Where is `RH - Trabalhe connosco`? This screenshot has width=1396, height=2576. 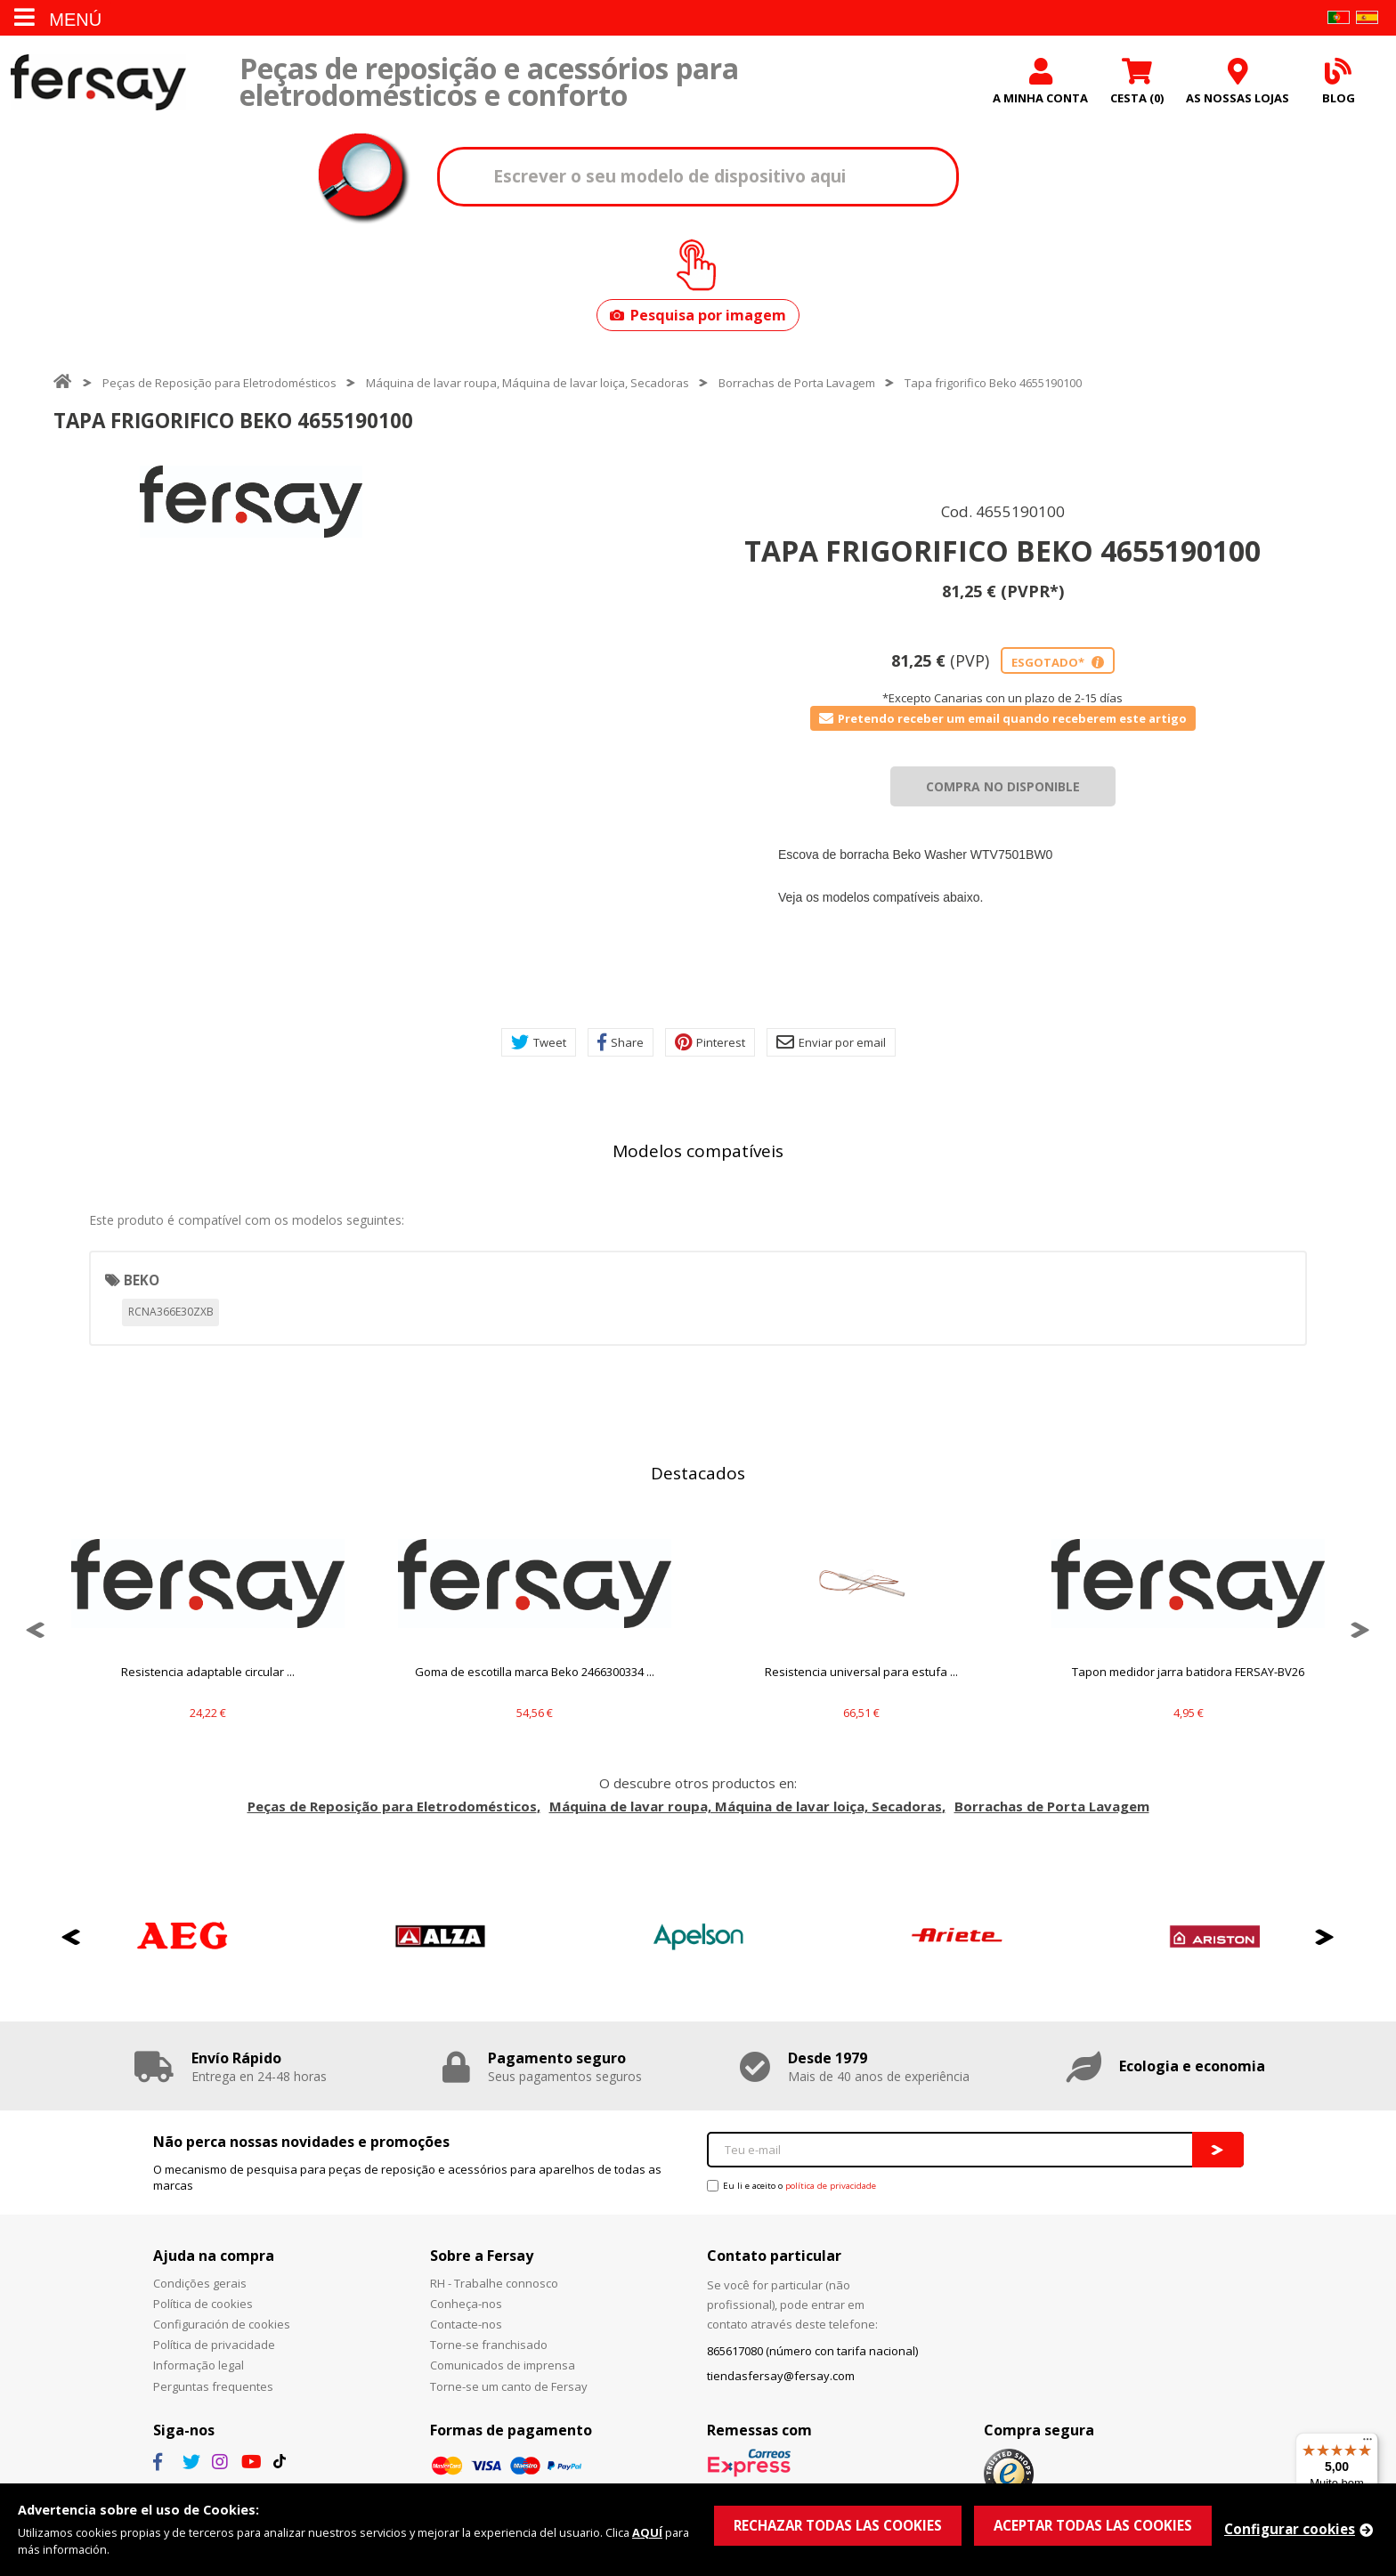 RH - Trabalhe connosco is located at coordinates (494, 2283).